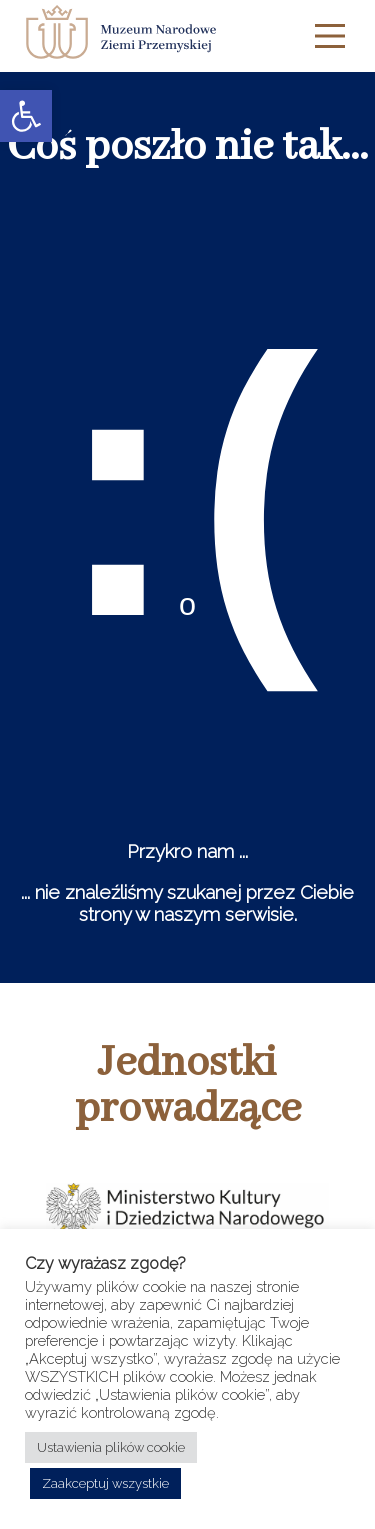 This screenshot has width=375, height=1529. I want to click on [button], so click(26, 116).